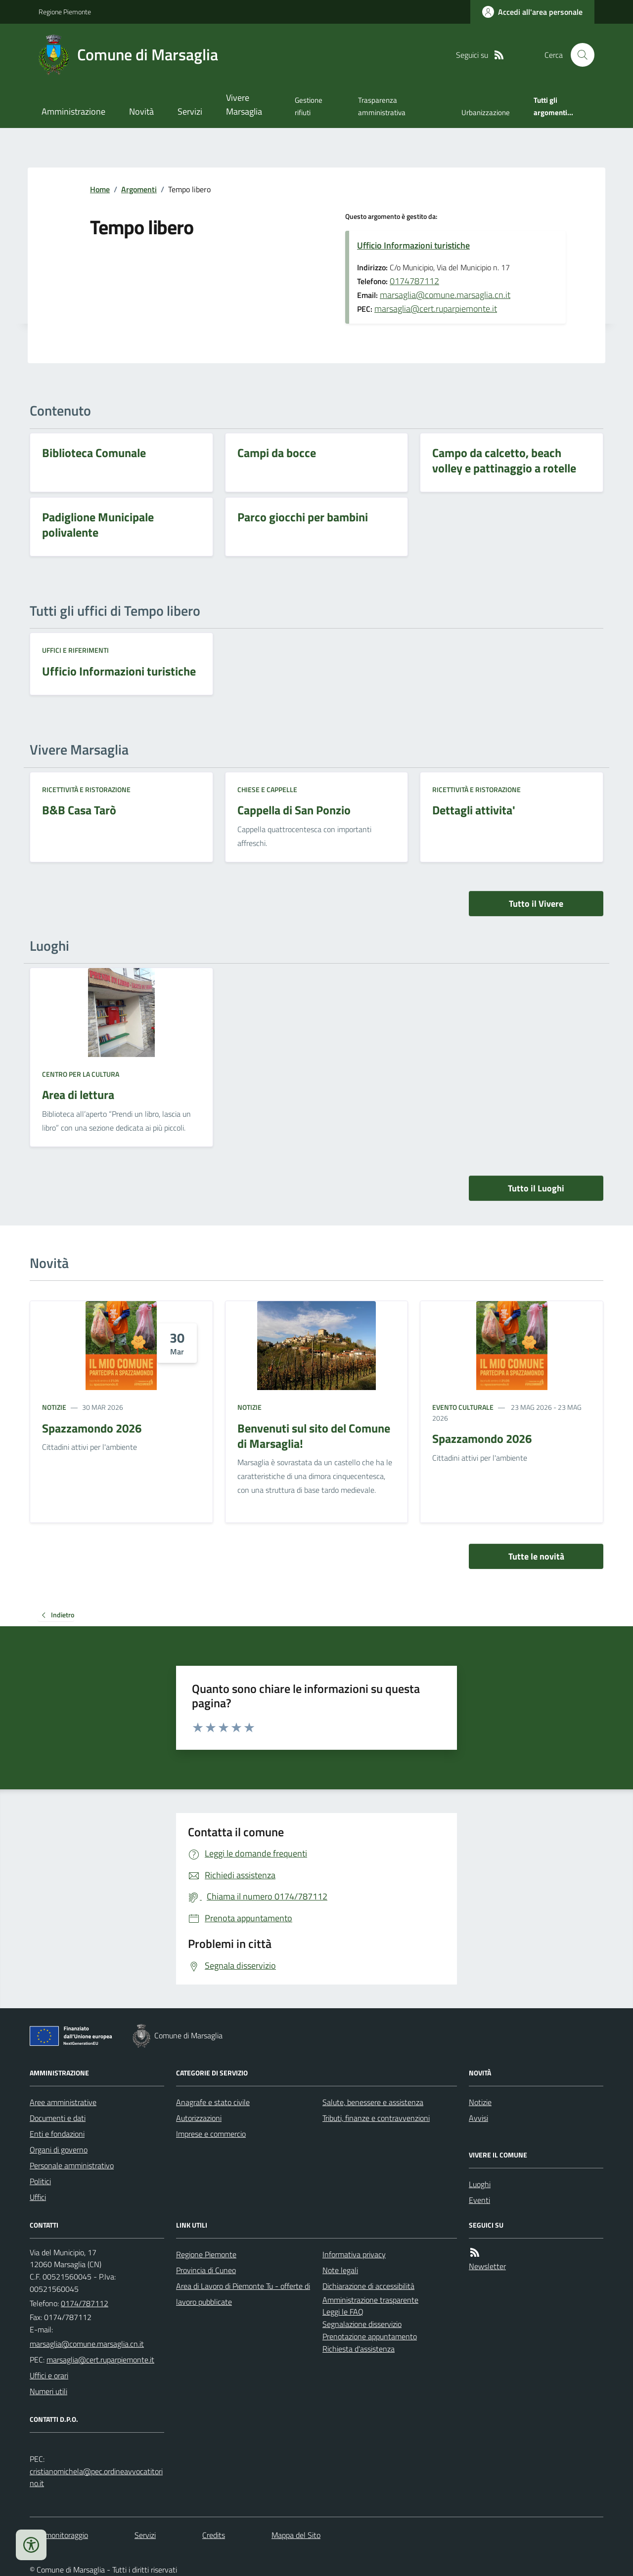  What do you see at coordinates (376, 2118) in the screenshot?
I see `Tributi, finanze e contravvenzioni` at bounding box center [376, 2118].